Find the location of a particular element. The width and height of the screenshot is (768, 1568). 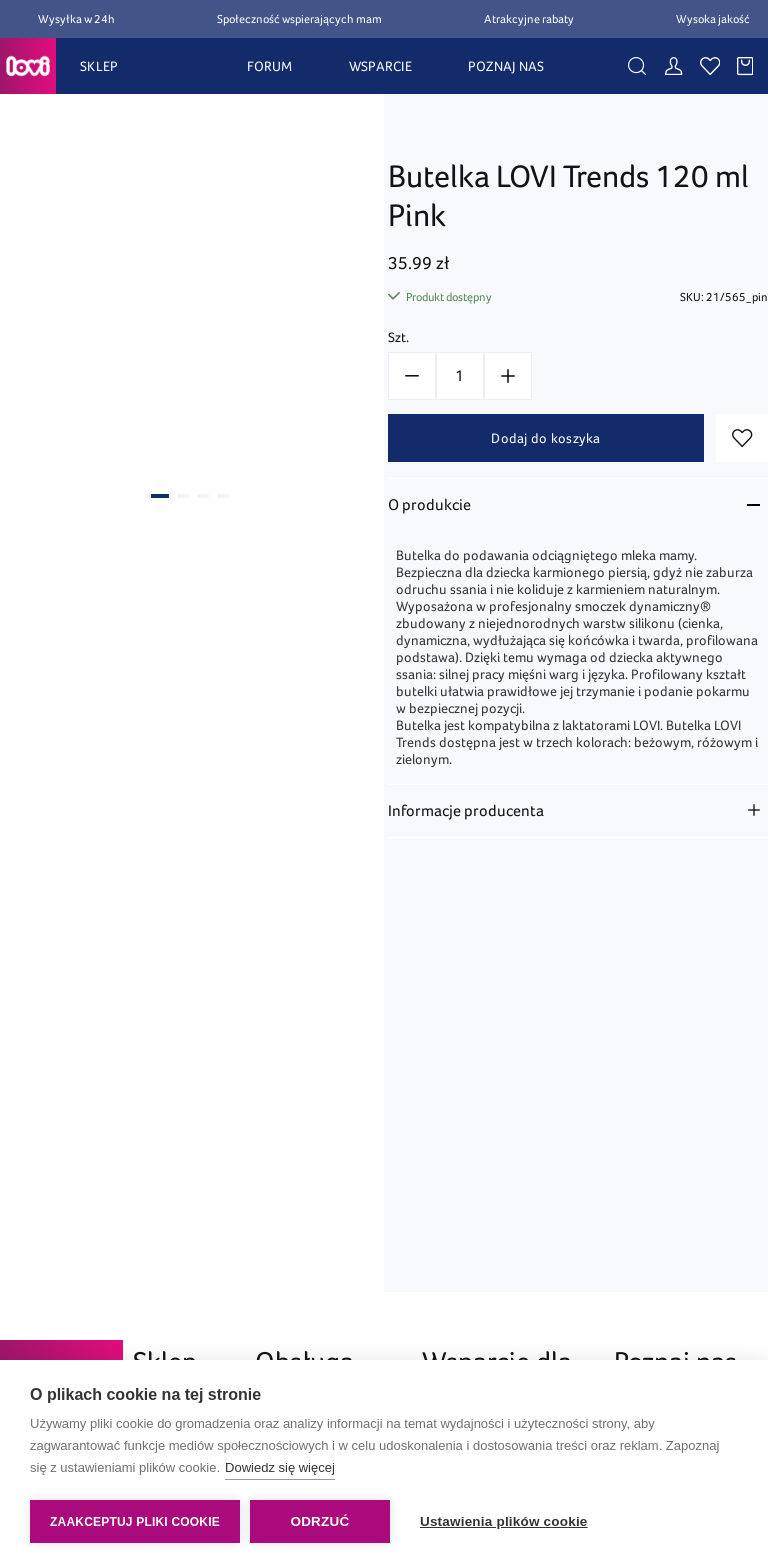

Zaakceptuj pliki cookie is located at coordinates (135, 1522).